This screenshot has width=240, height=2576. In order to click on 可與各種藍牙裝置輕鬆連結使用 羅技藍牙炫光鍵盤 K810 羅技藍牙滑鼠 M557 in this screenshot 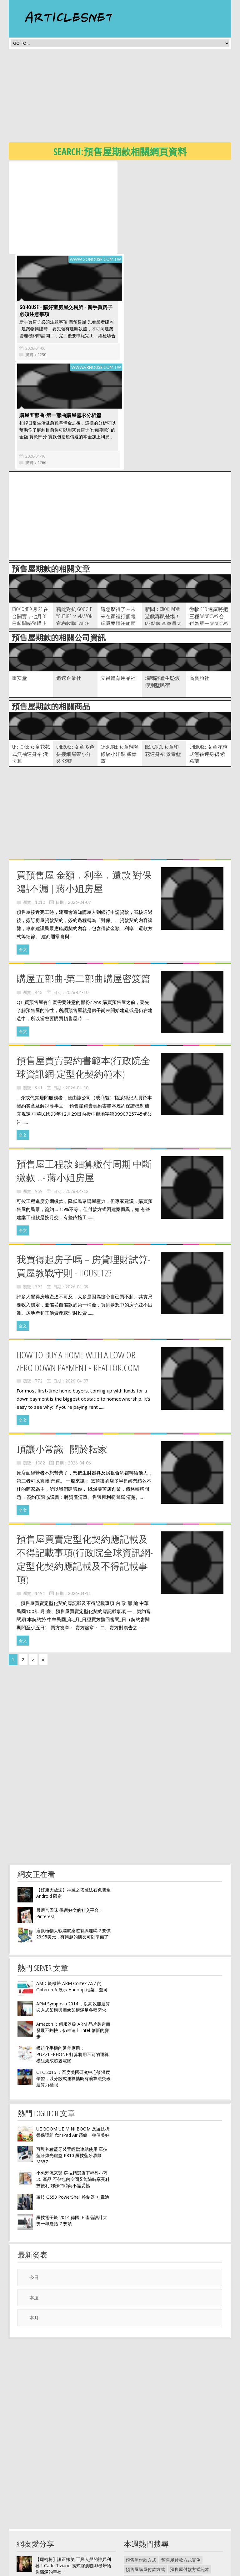, I will do `click(72, 2063)`.